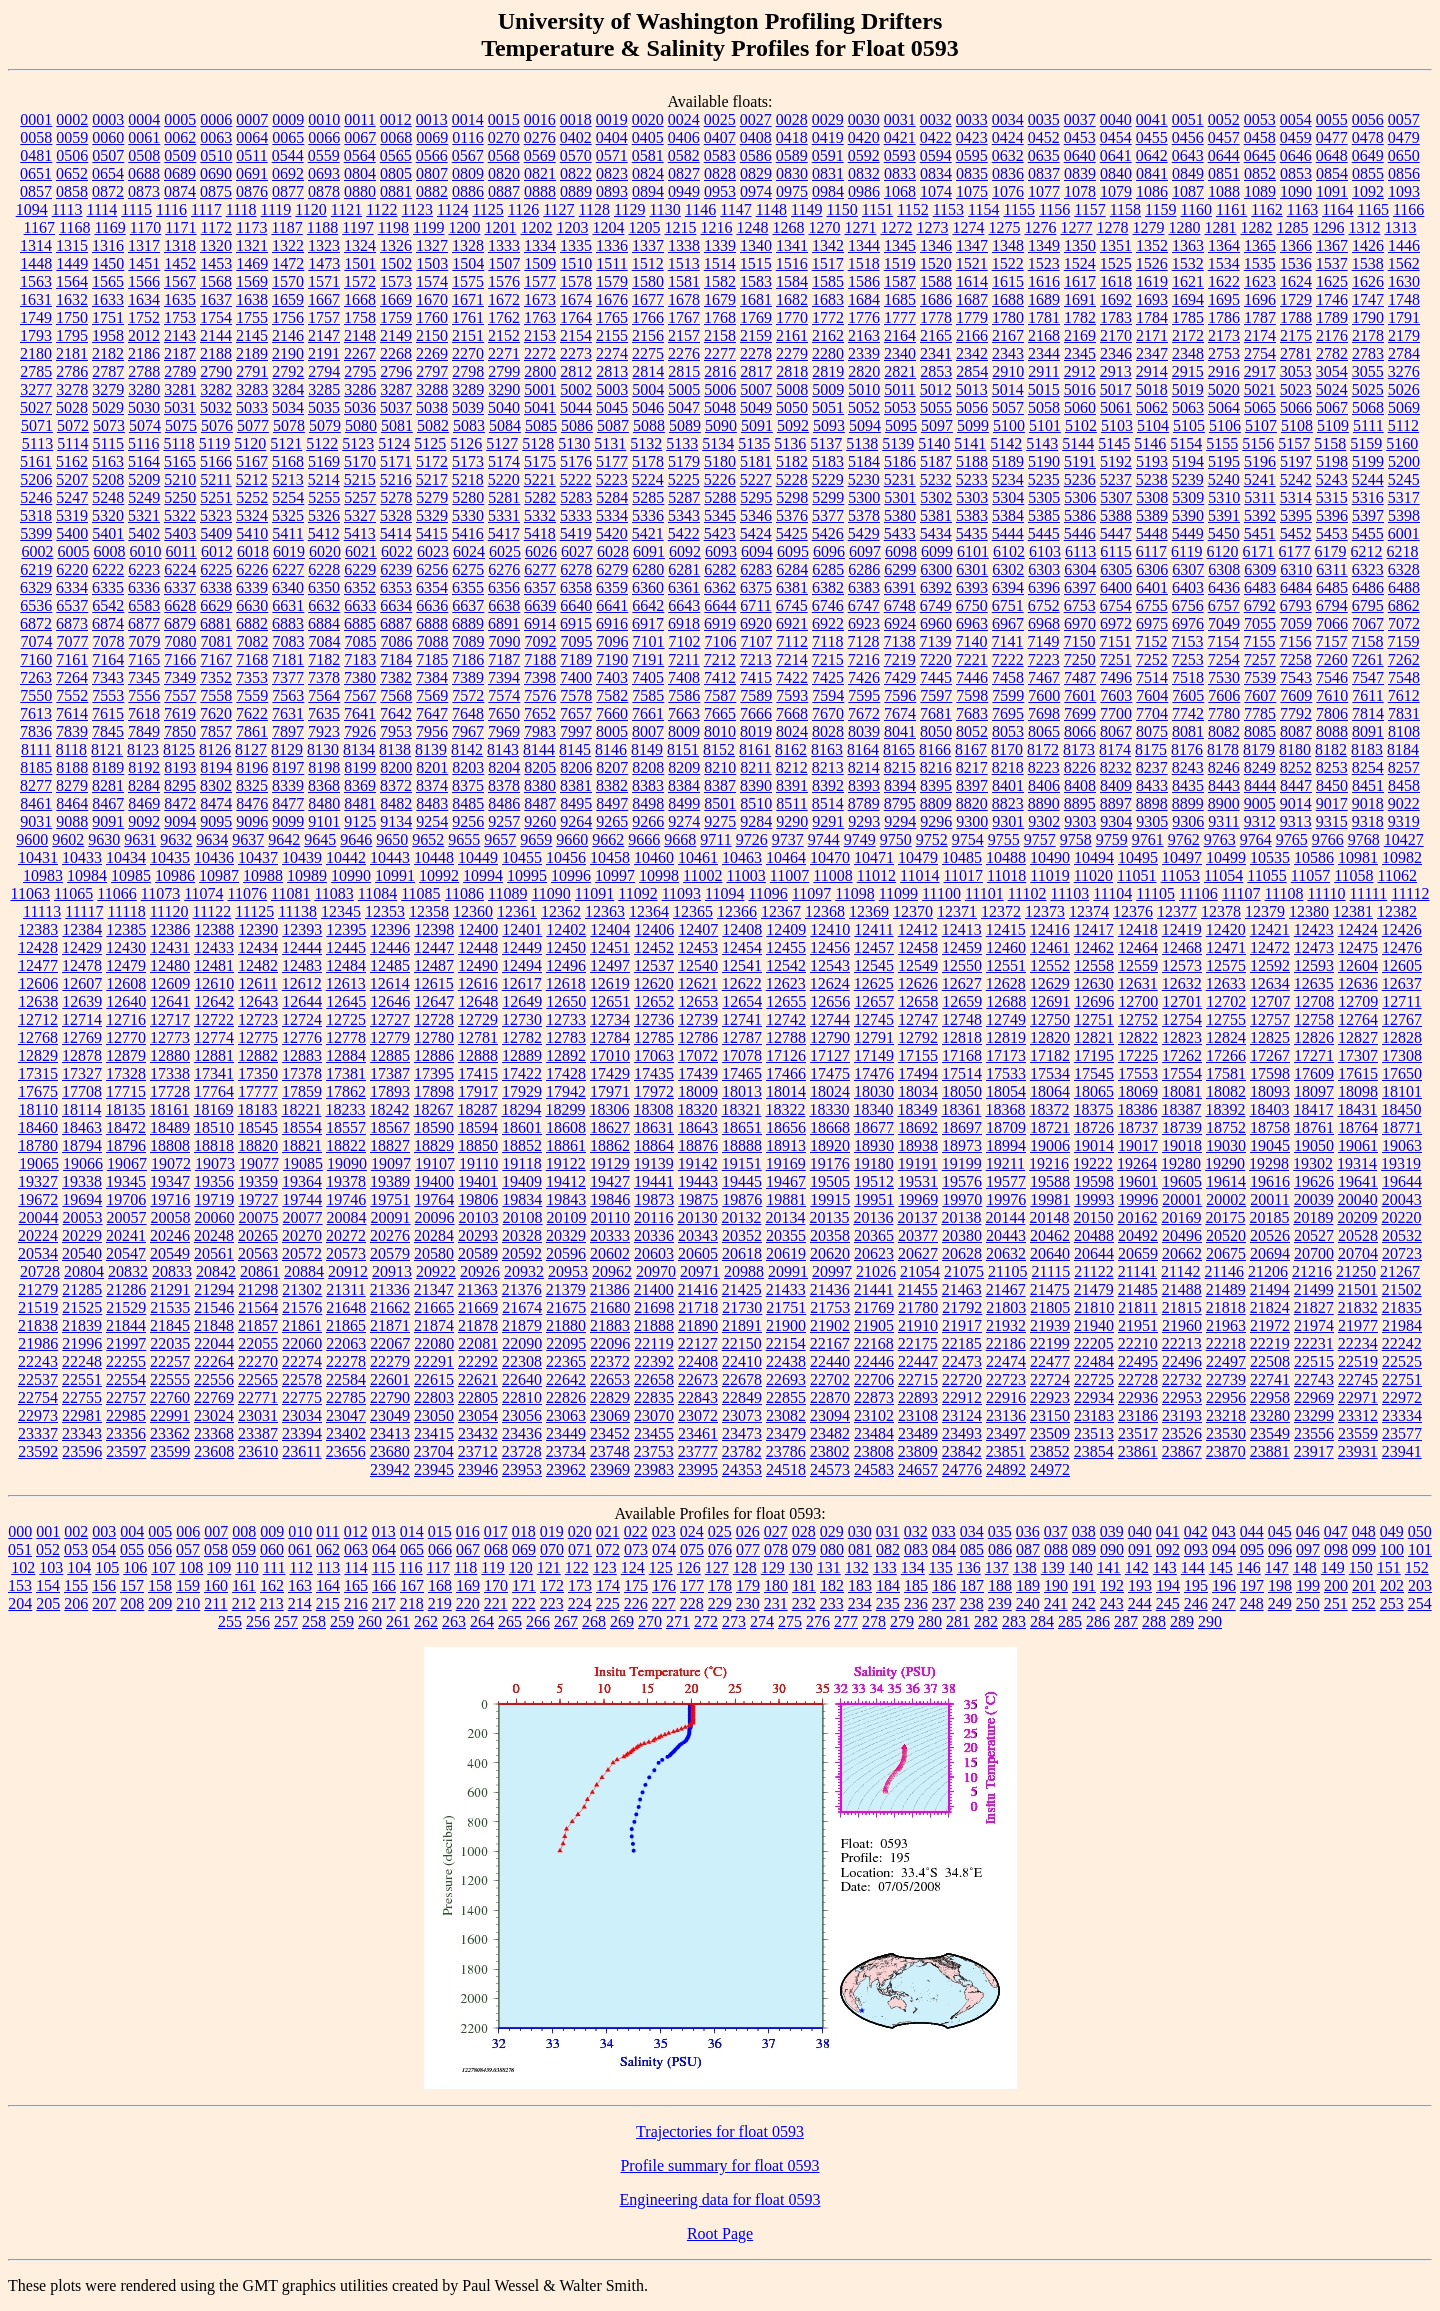 The width and height of the screenshot is (1440, 2311). I want to click on 17072, so click(698, 1055).